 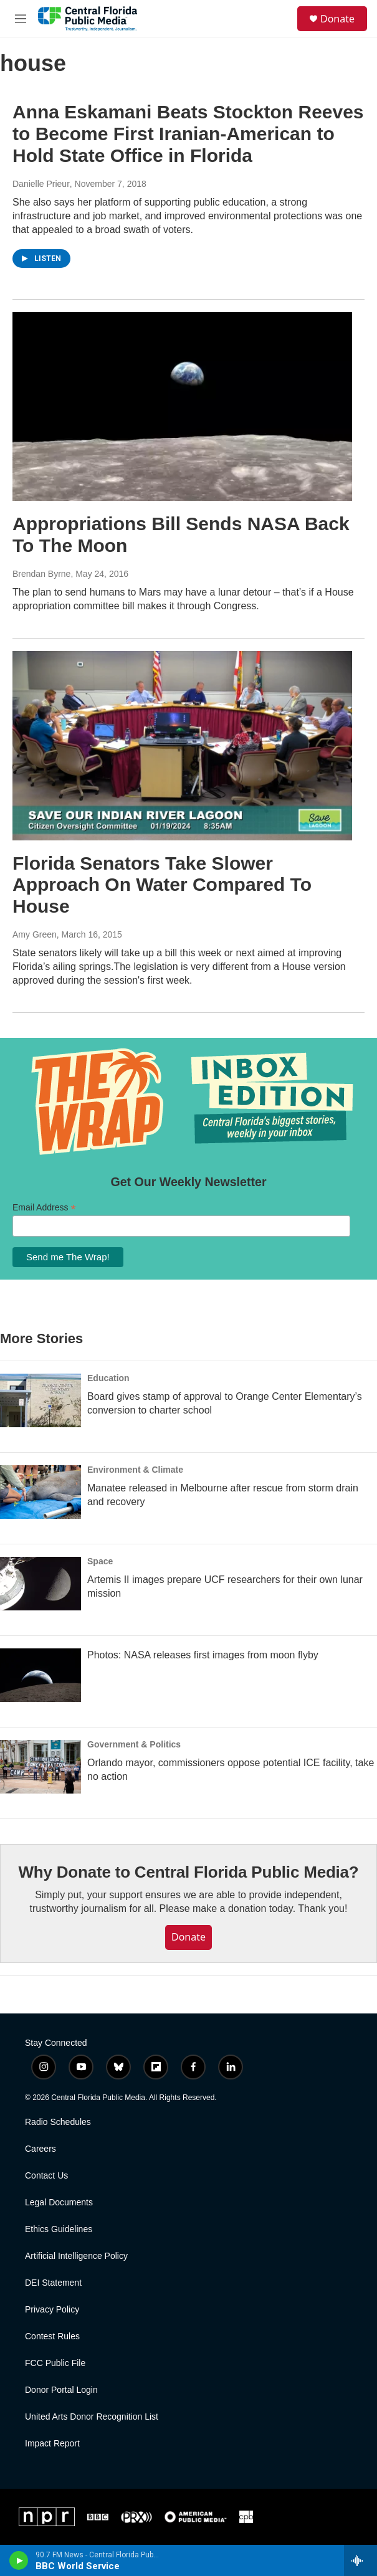 I want to click on Privacy Policy, so click(x=52, y=2309).